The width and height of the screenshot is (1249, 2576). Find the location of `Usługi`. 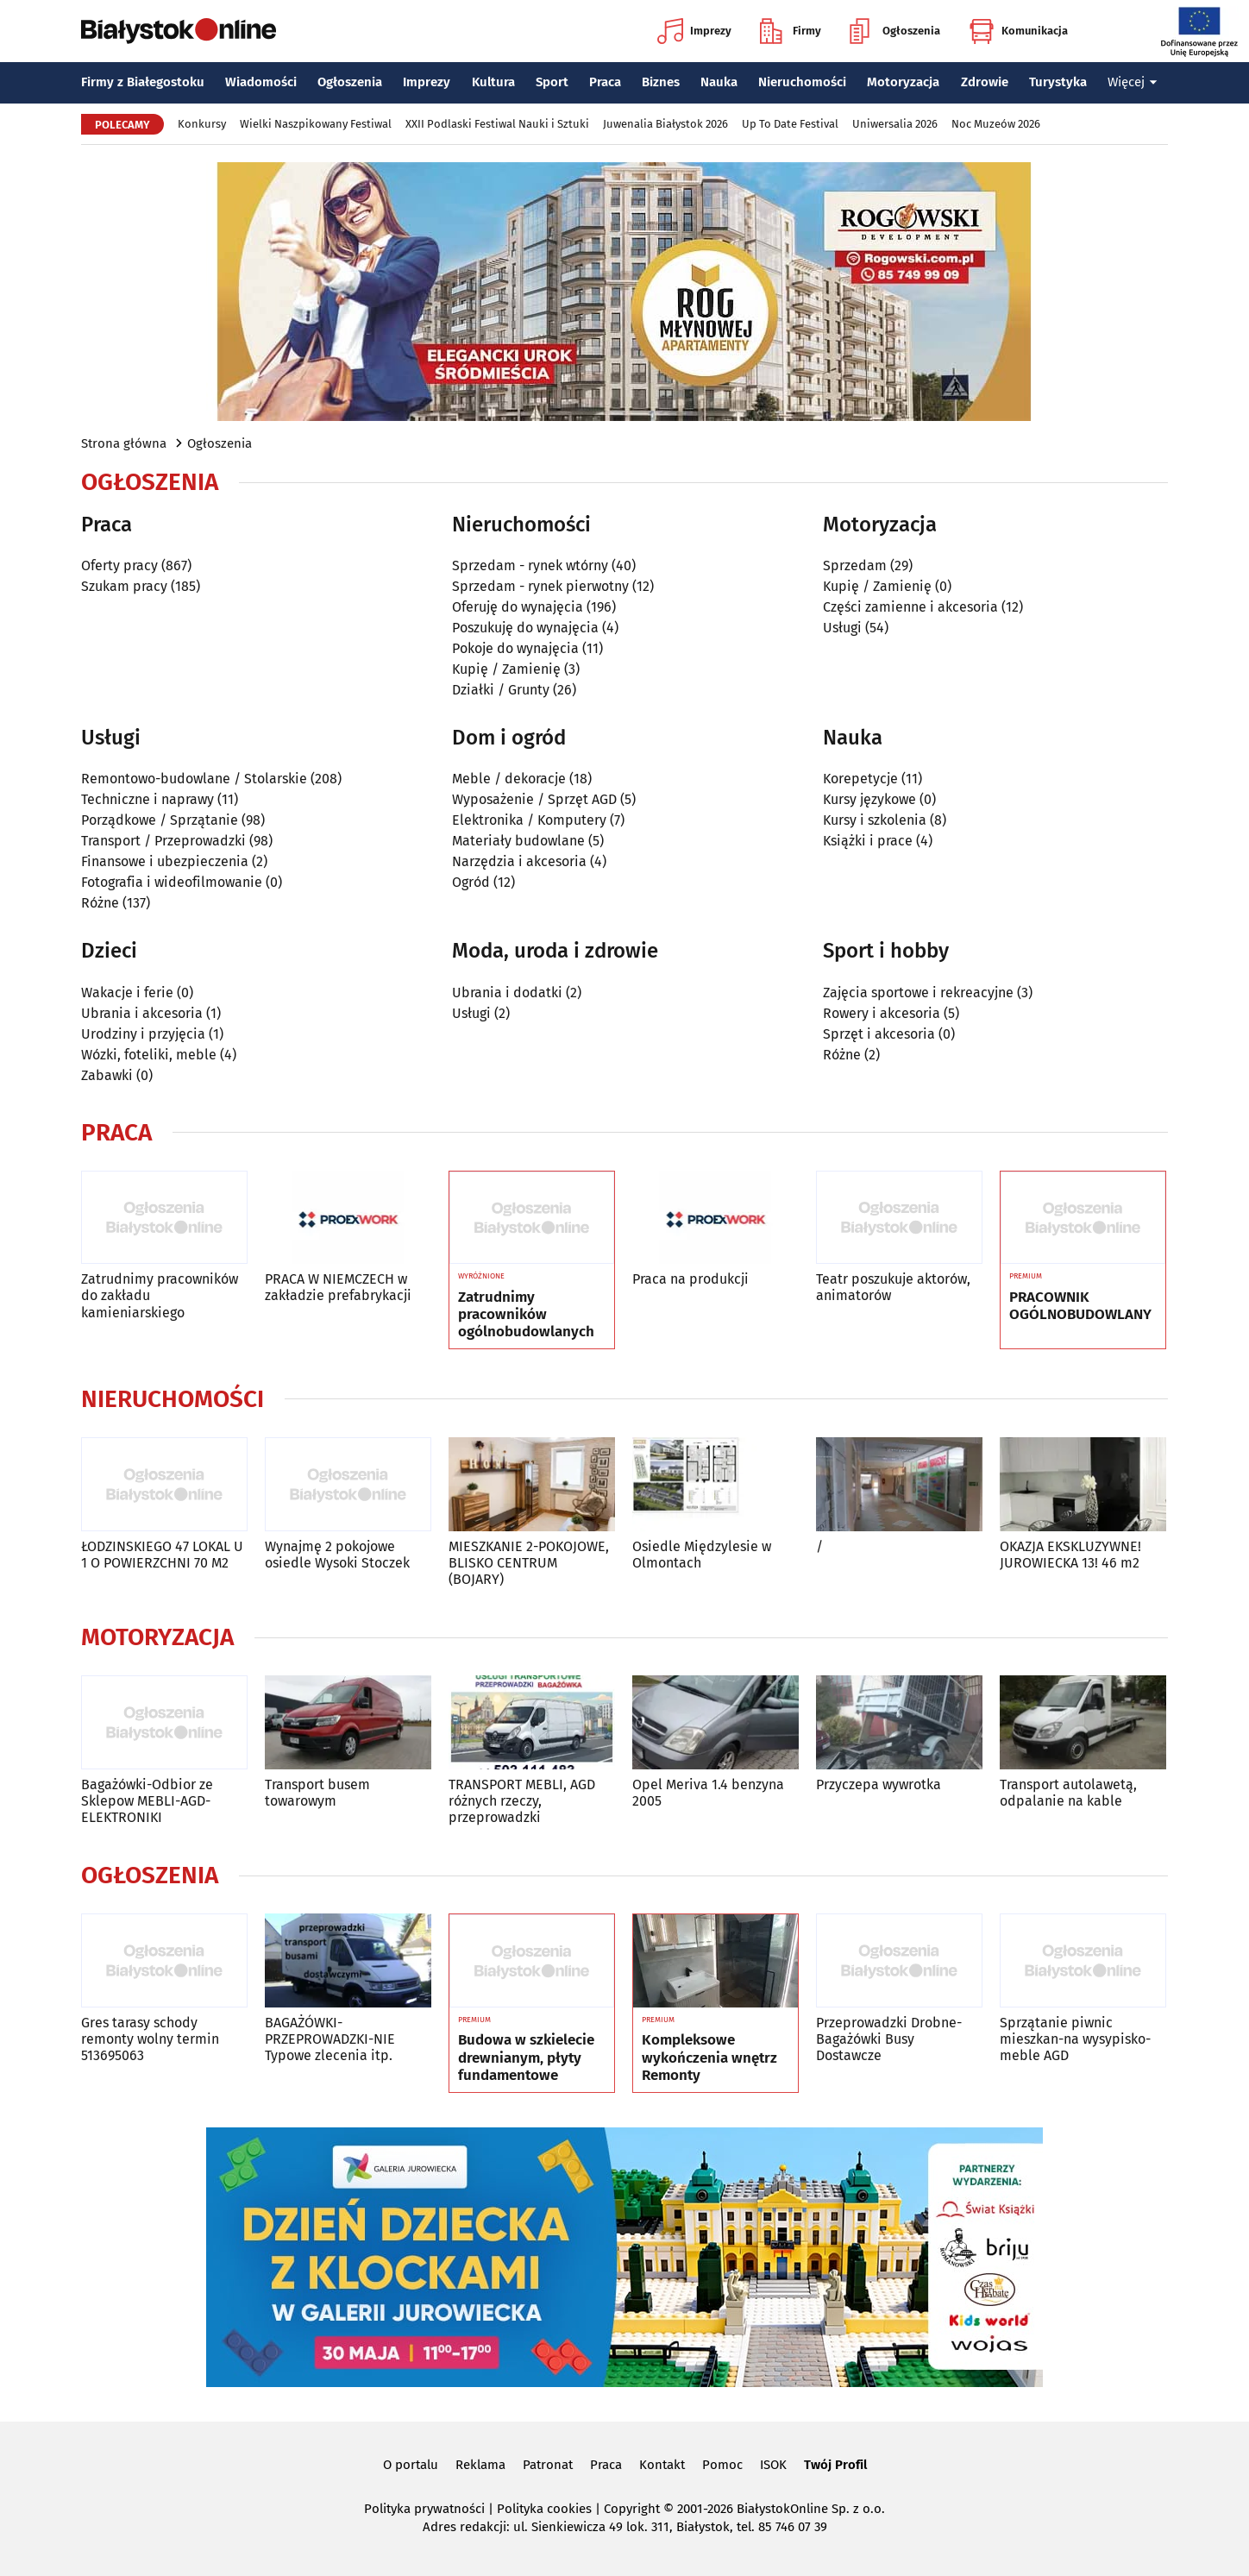

Usługi is located at coordinates (842, 627).